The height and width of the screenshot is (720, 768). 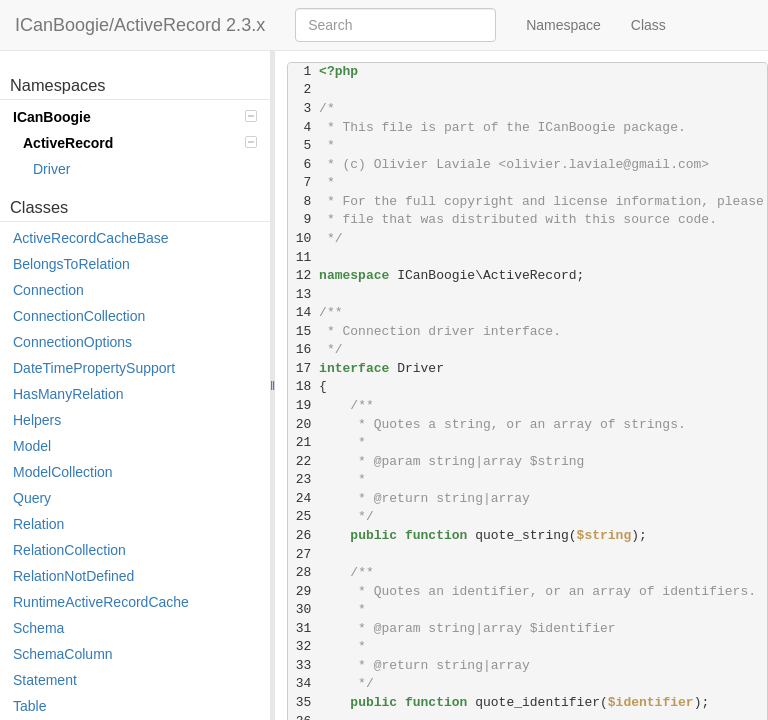 I want to click on 21, so click(x=303, y=442).